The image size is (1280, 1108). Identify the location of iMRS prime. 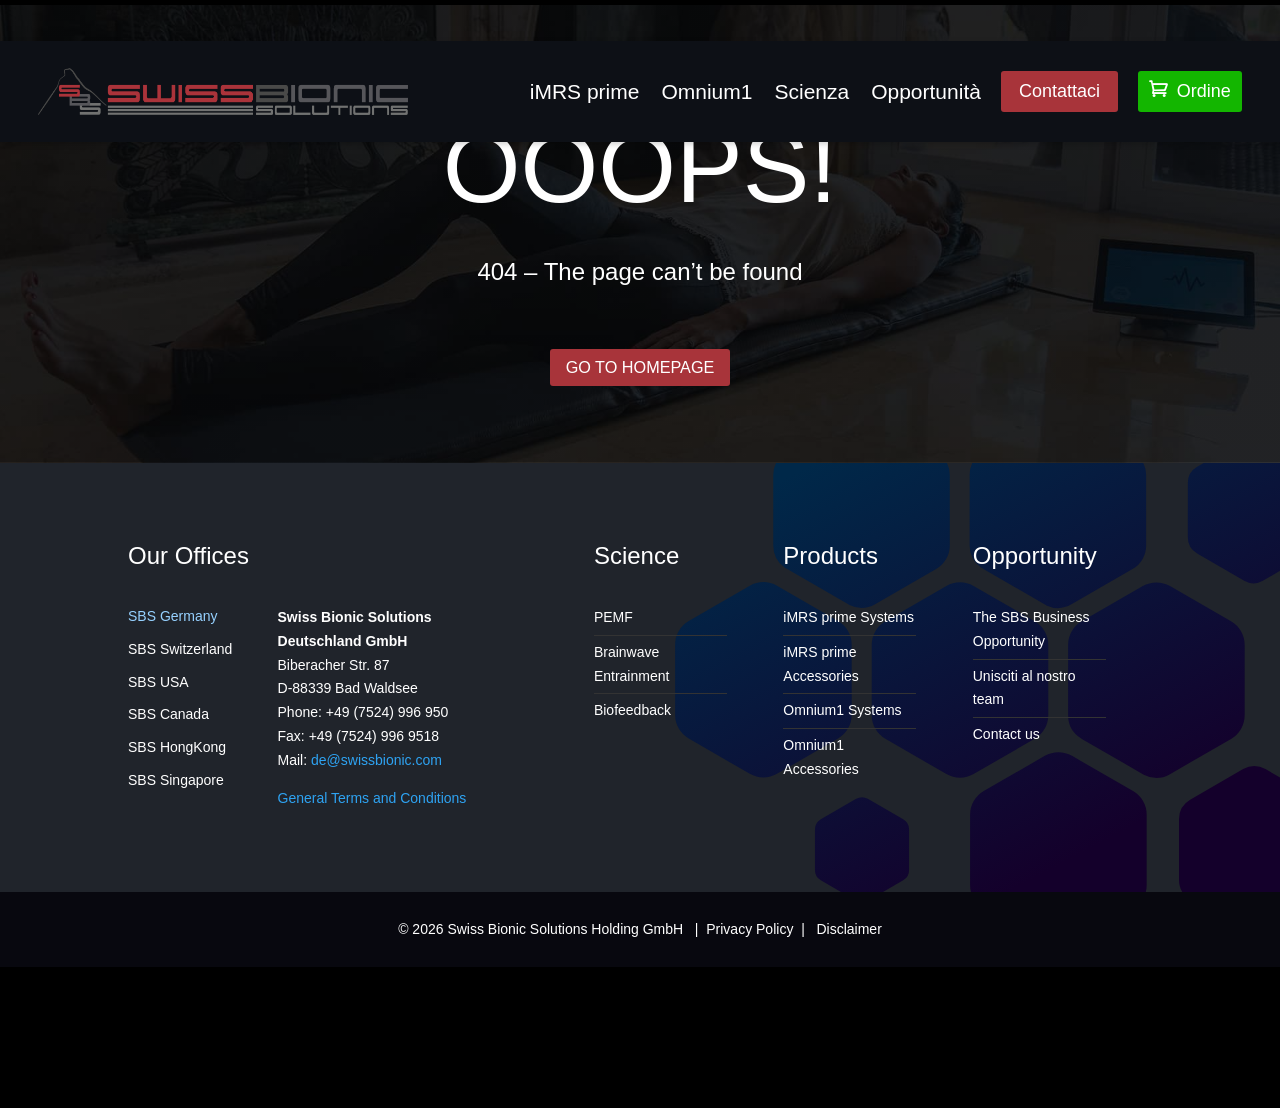
(585, 91).